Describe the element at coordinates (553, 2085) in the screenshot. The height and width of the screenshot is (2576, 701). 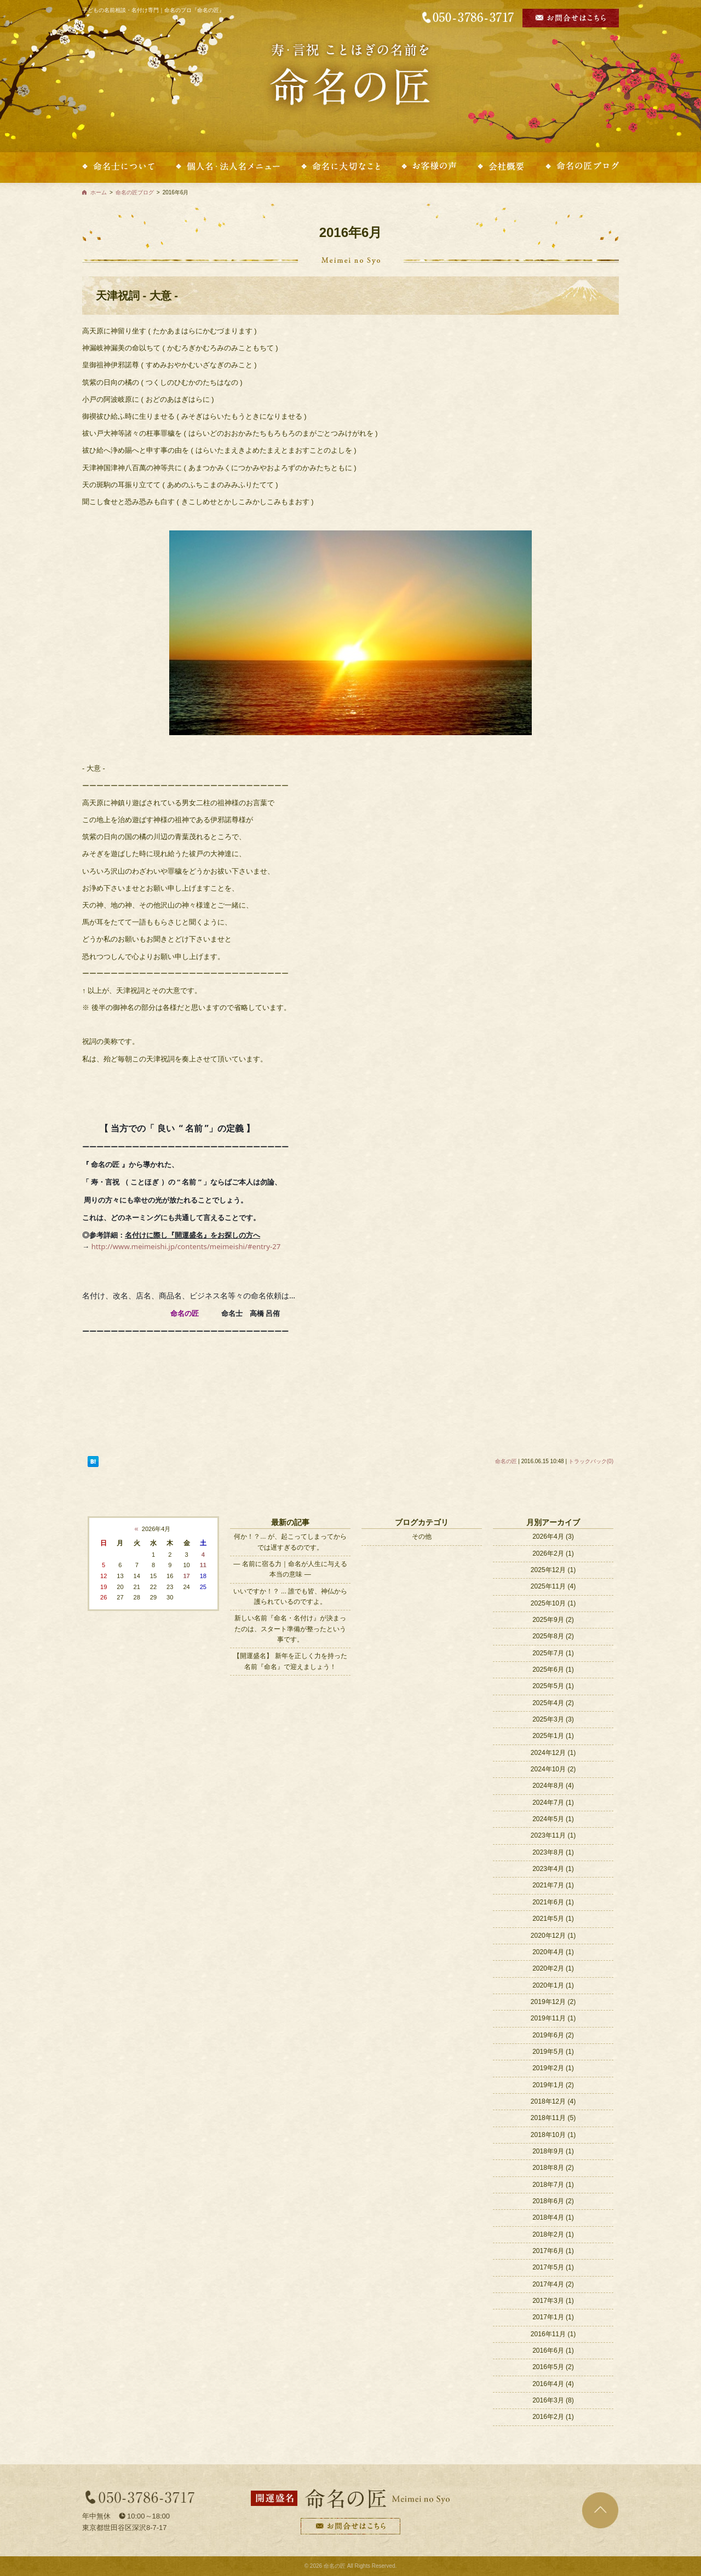
I see `2019年1月 (2)` at that location.